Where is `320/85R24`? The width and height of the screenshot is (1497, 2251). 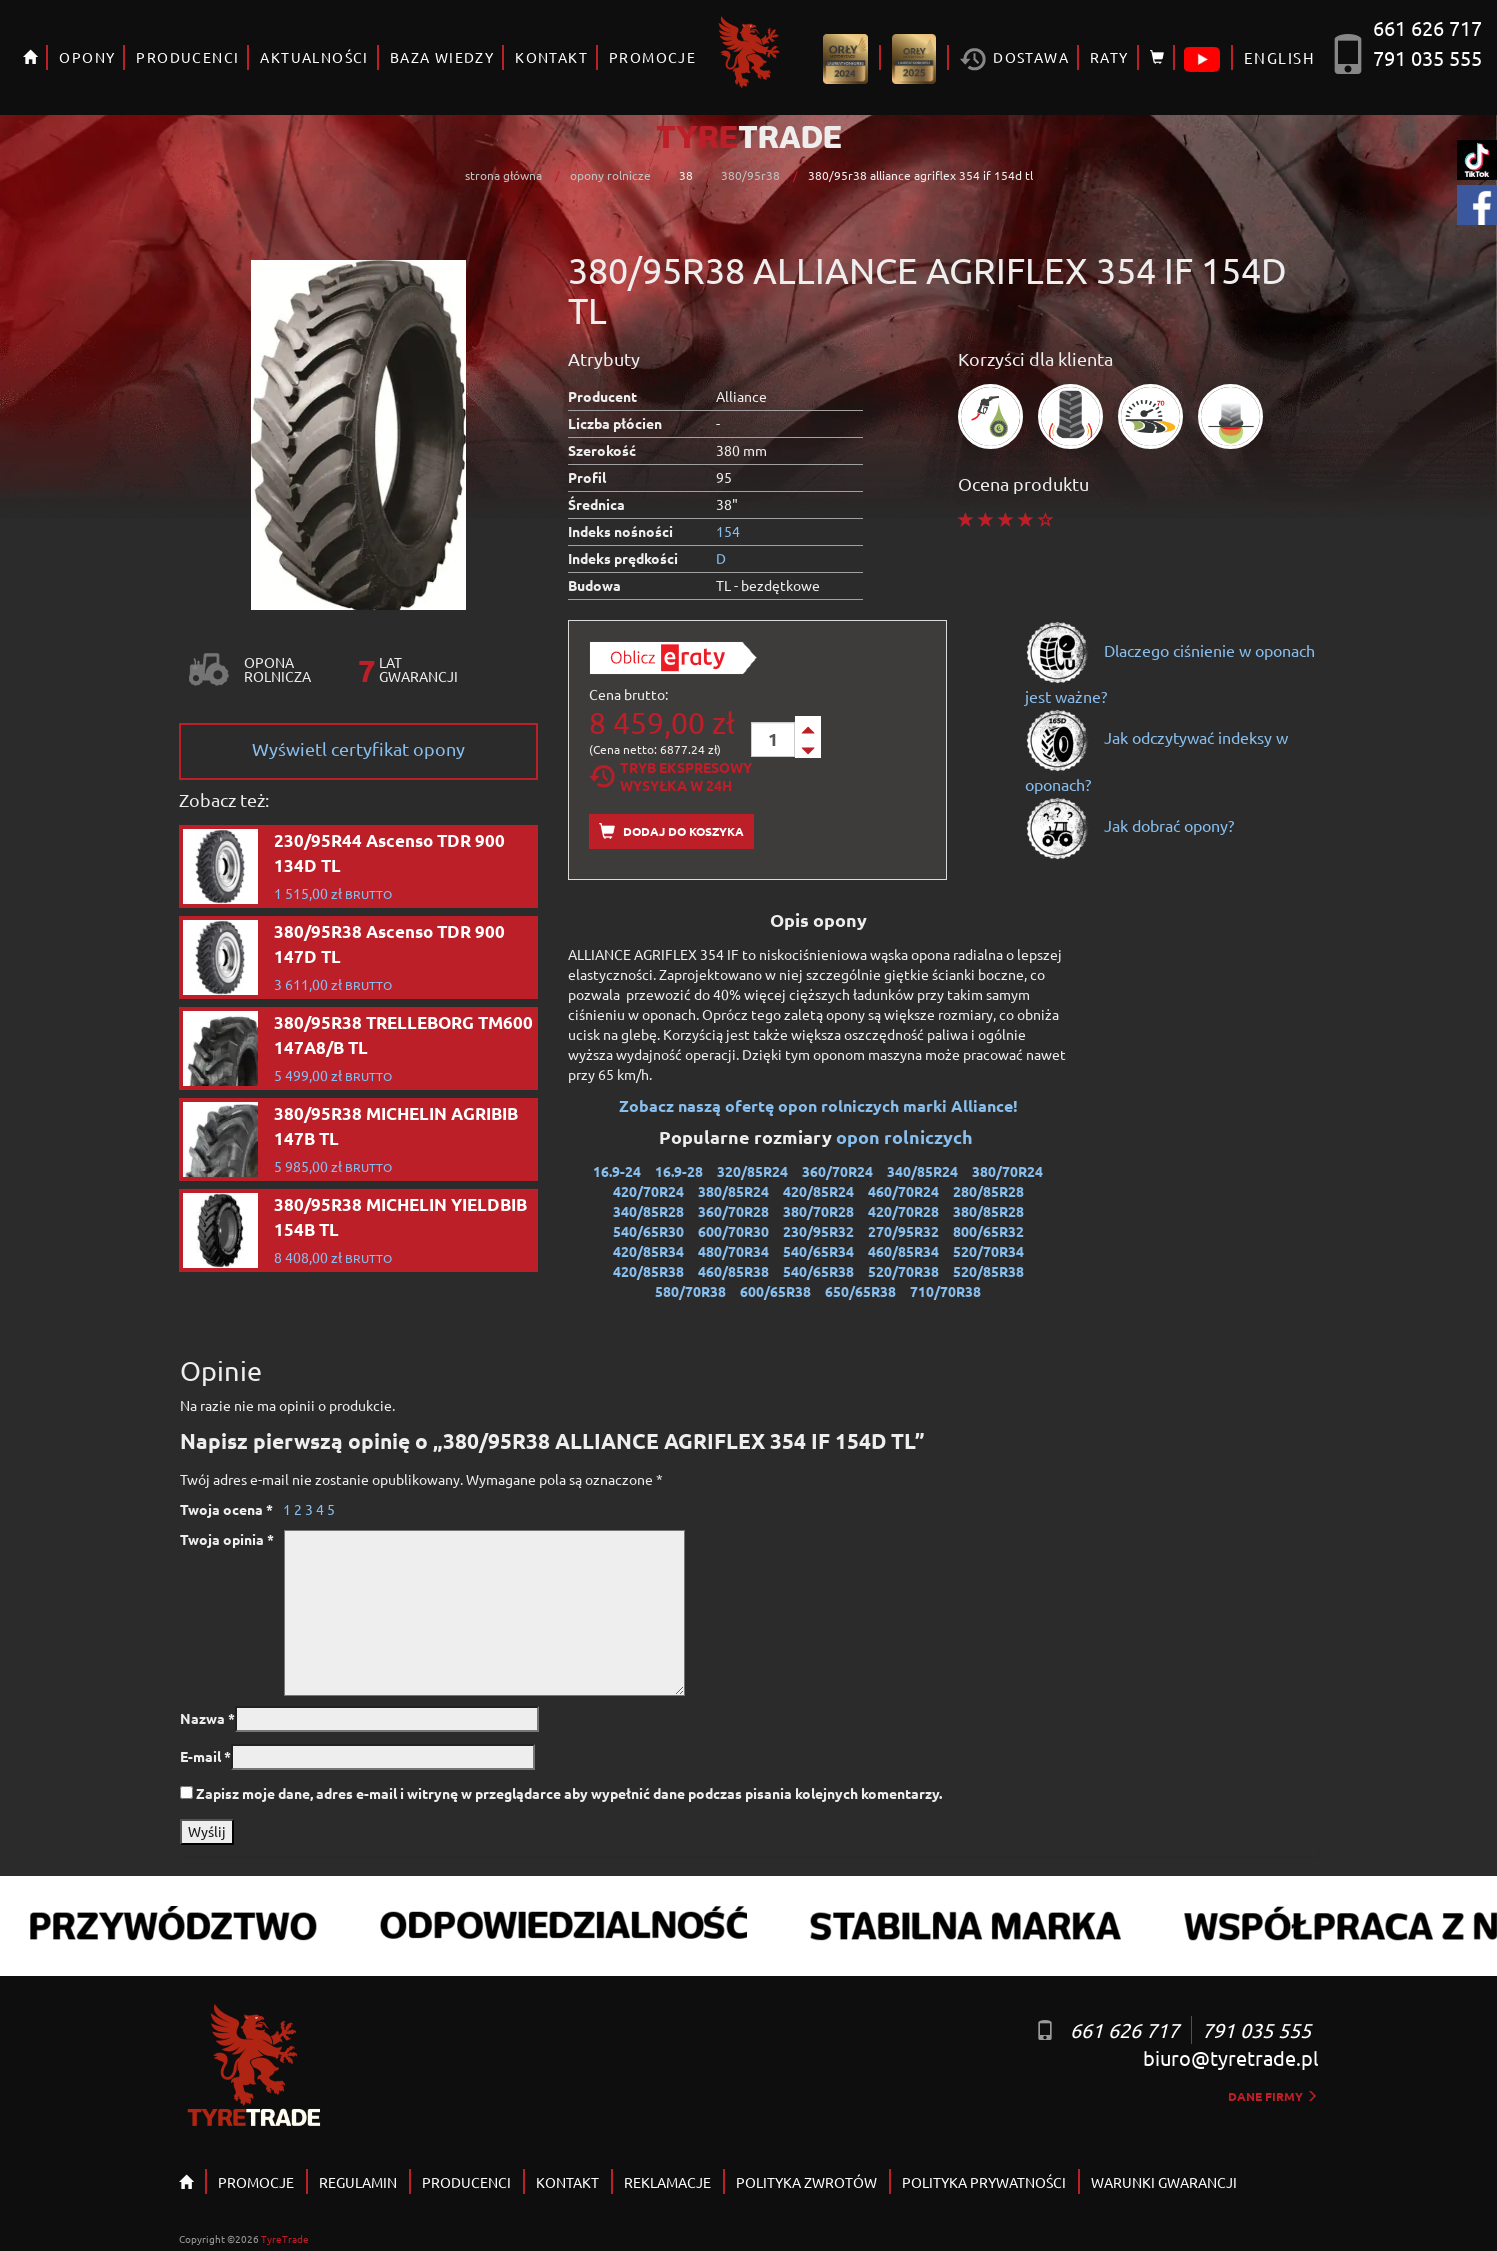 320/85R24 is located at coordinates (752, 1171).